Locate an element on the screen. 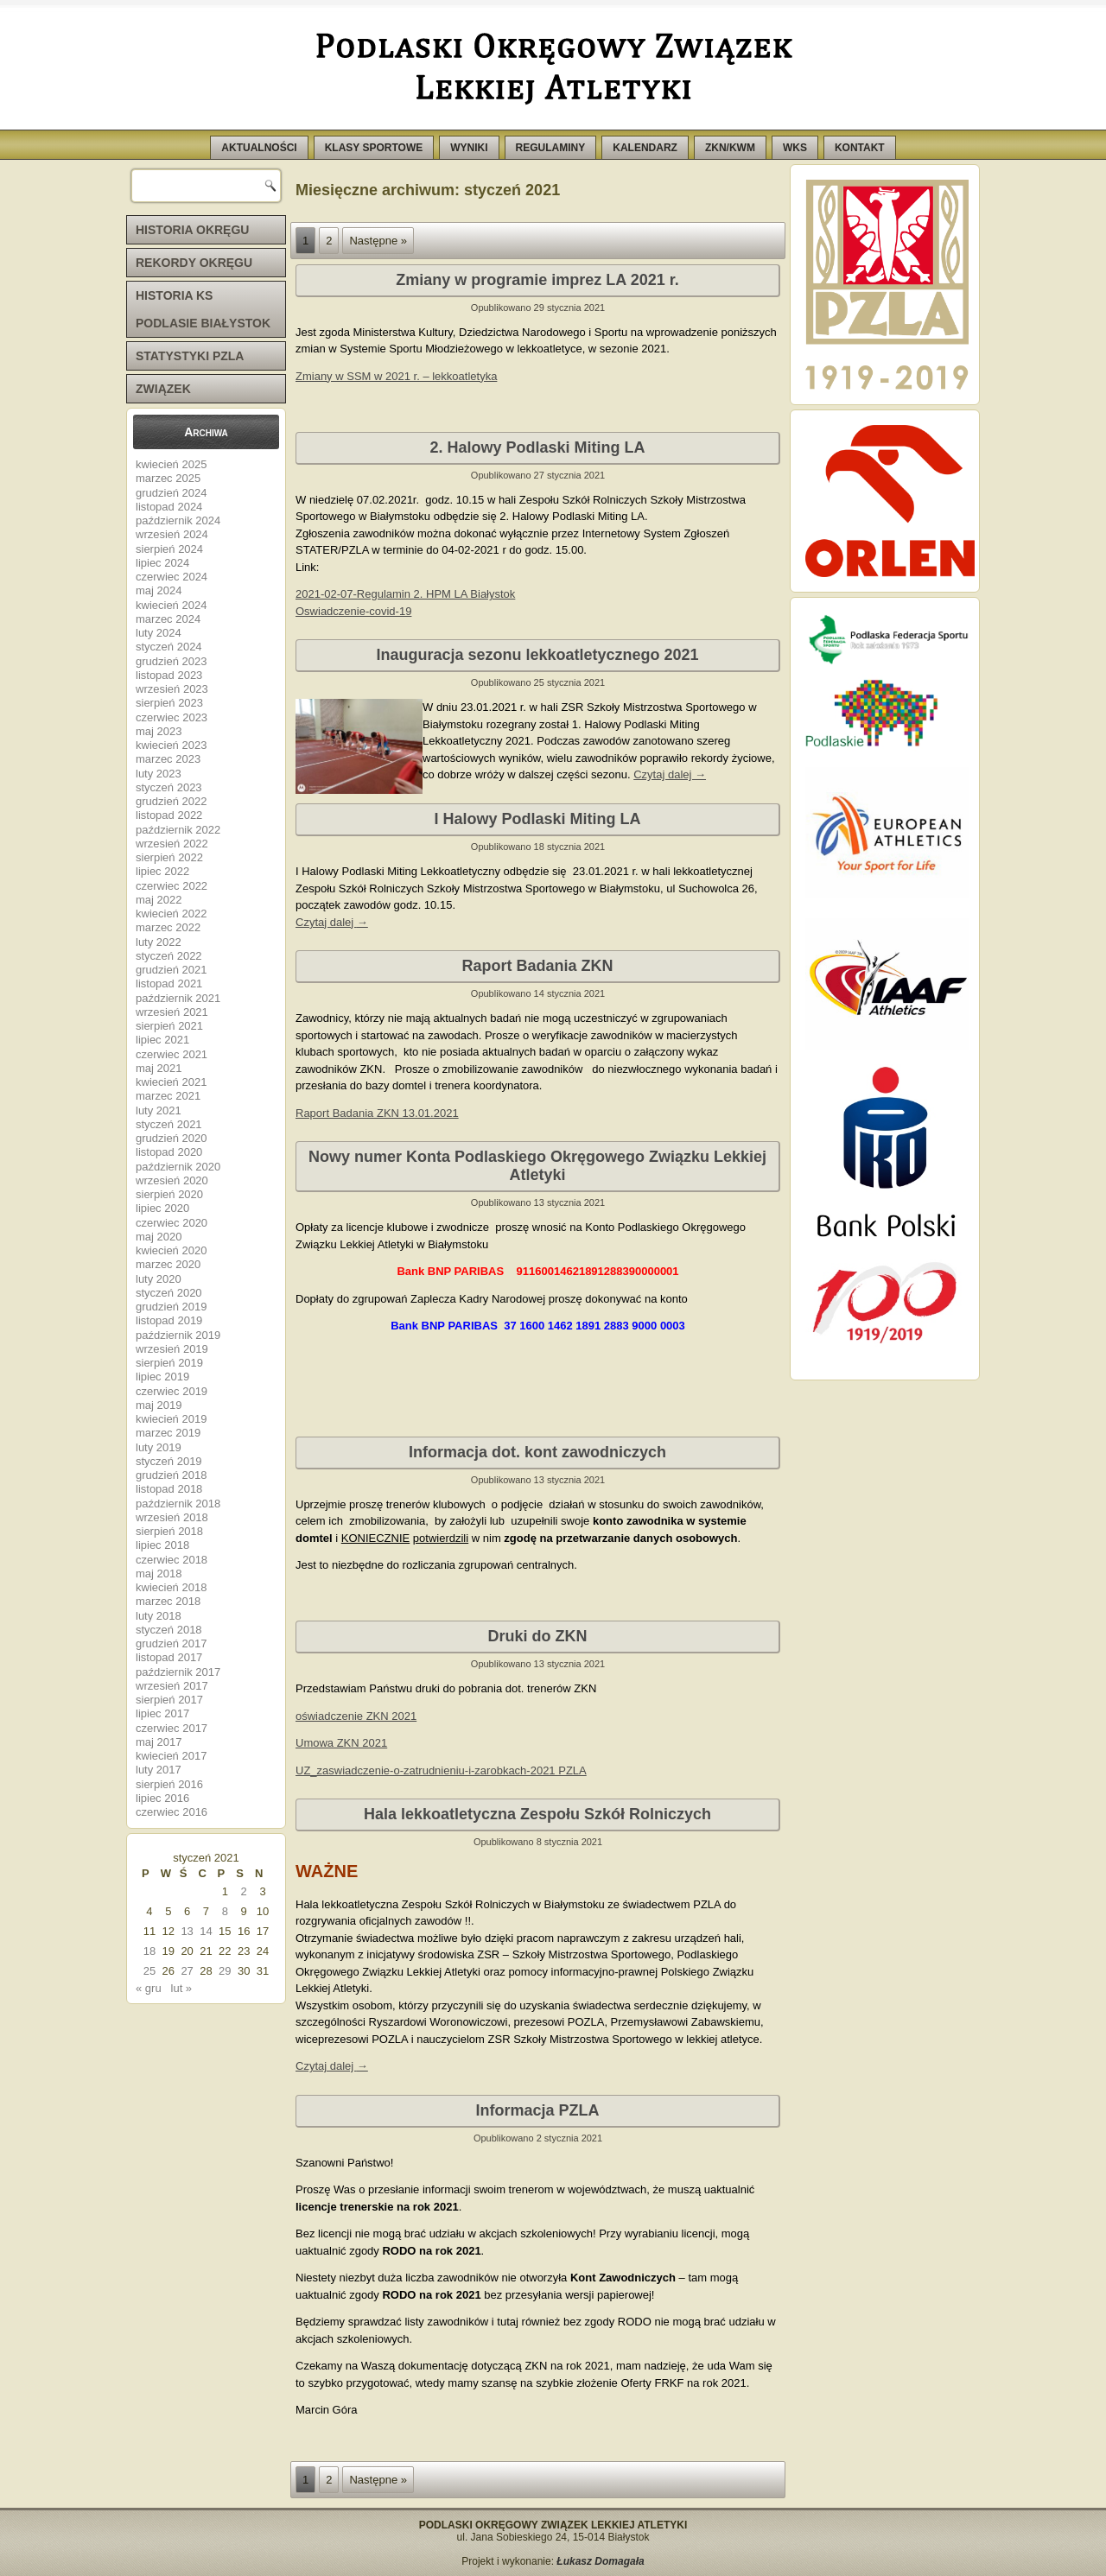 This screenshot has width=1106, height=2576. luty 2023 is located at coordinates (158, 773).